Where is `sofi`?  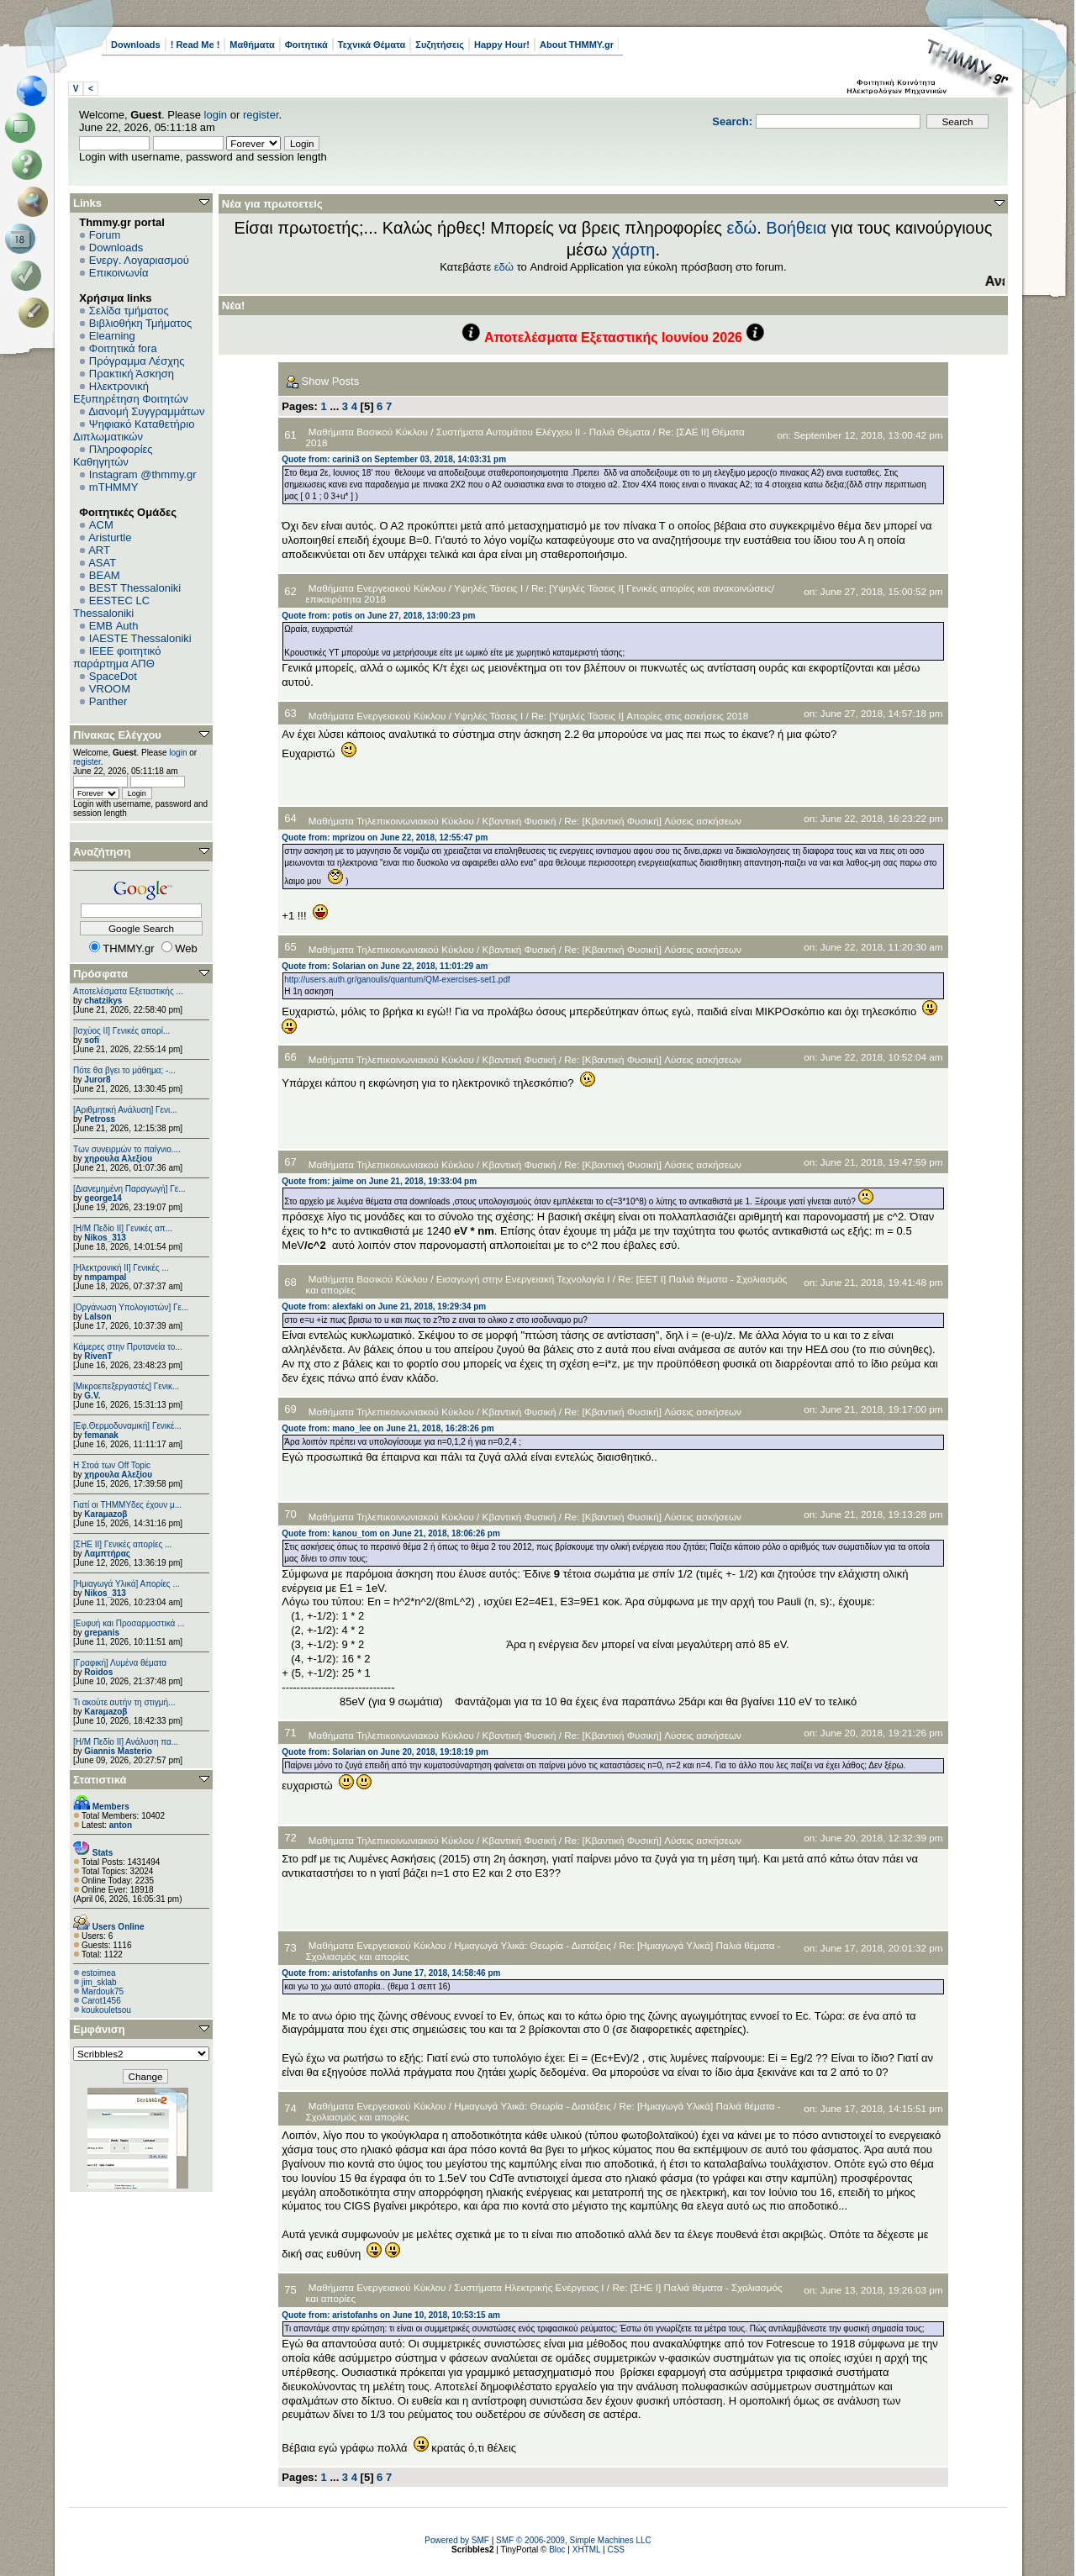 sofi is located at coordinates (91, 1040).